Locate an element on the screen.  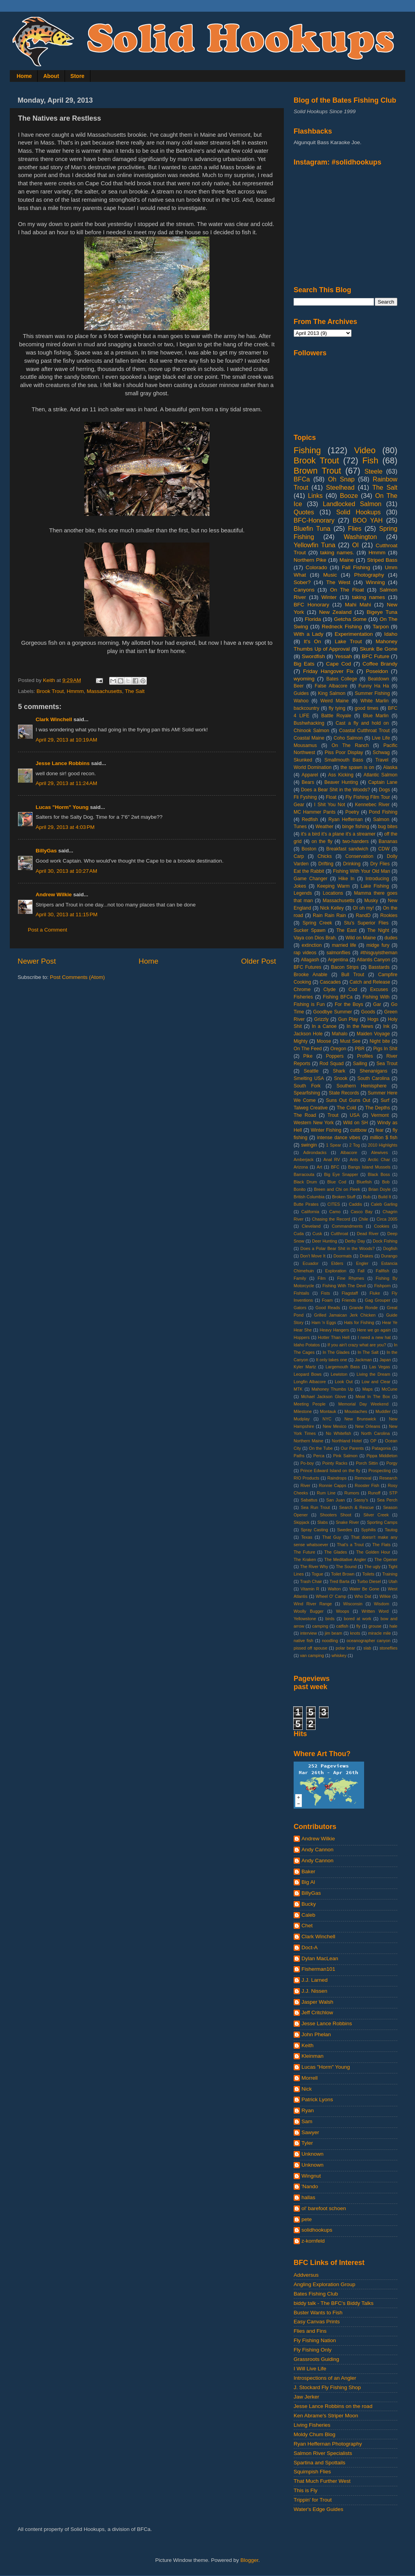
April 30, 2013 at 11:15 PM is located at coordinates (66, 914).